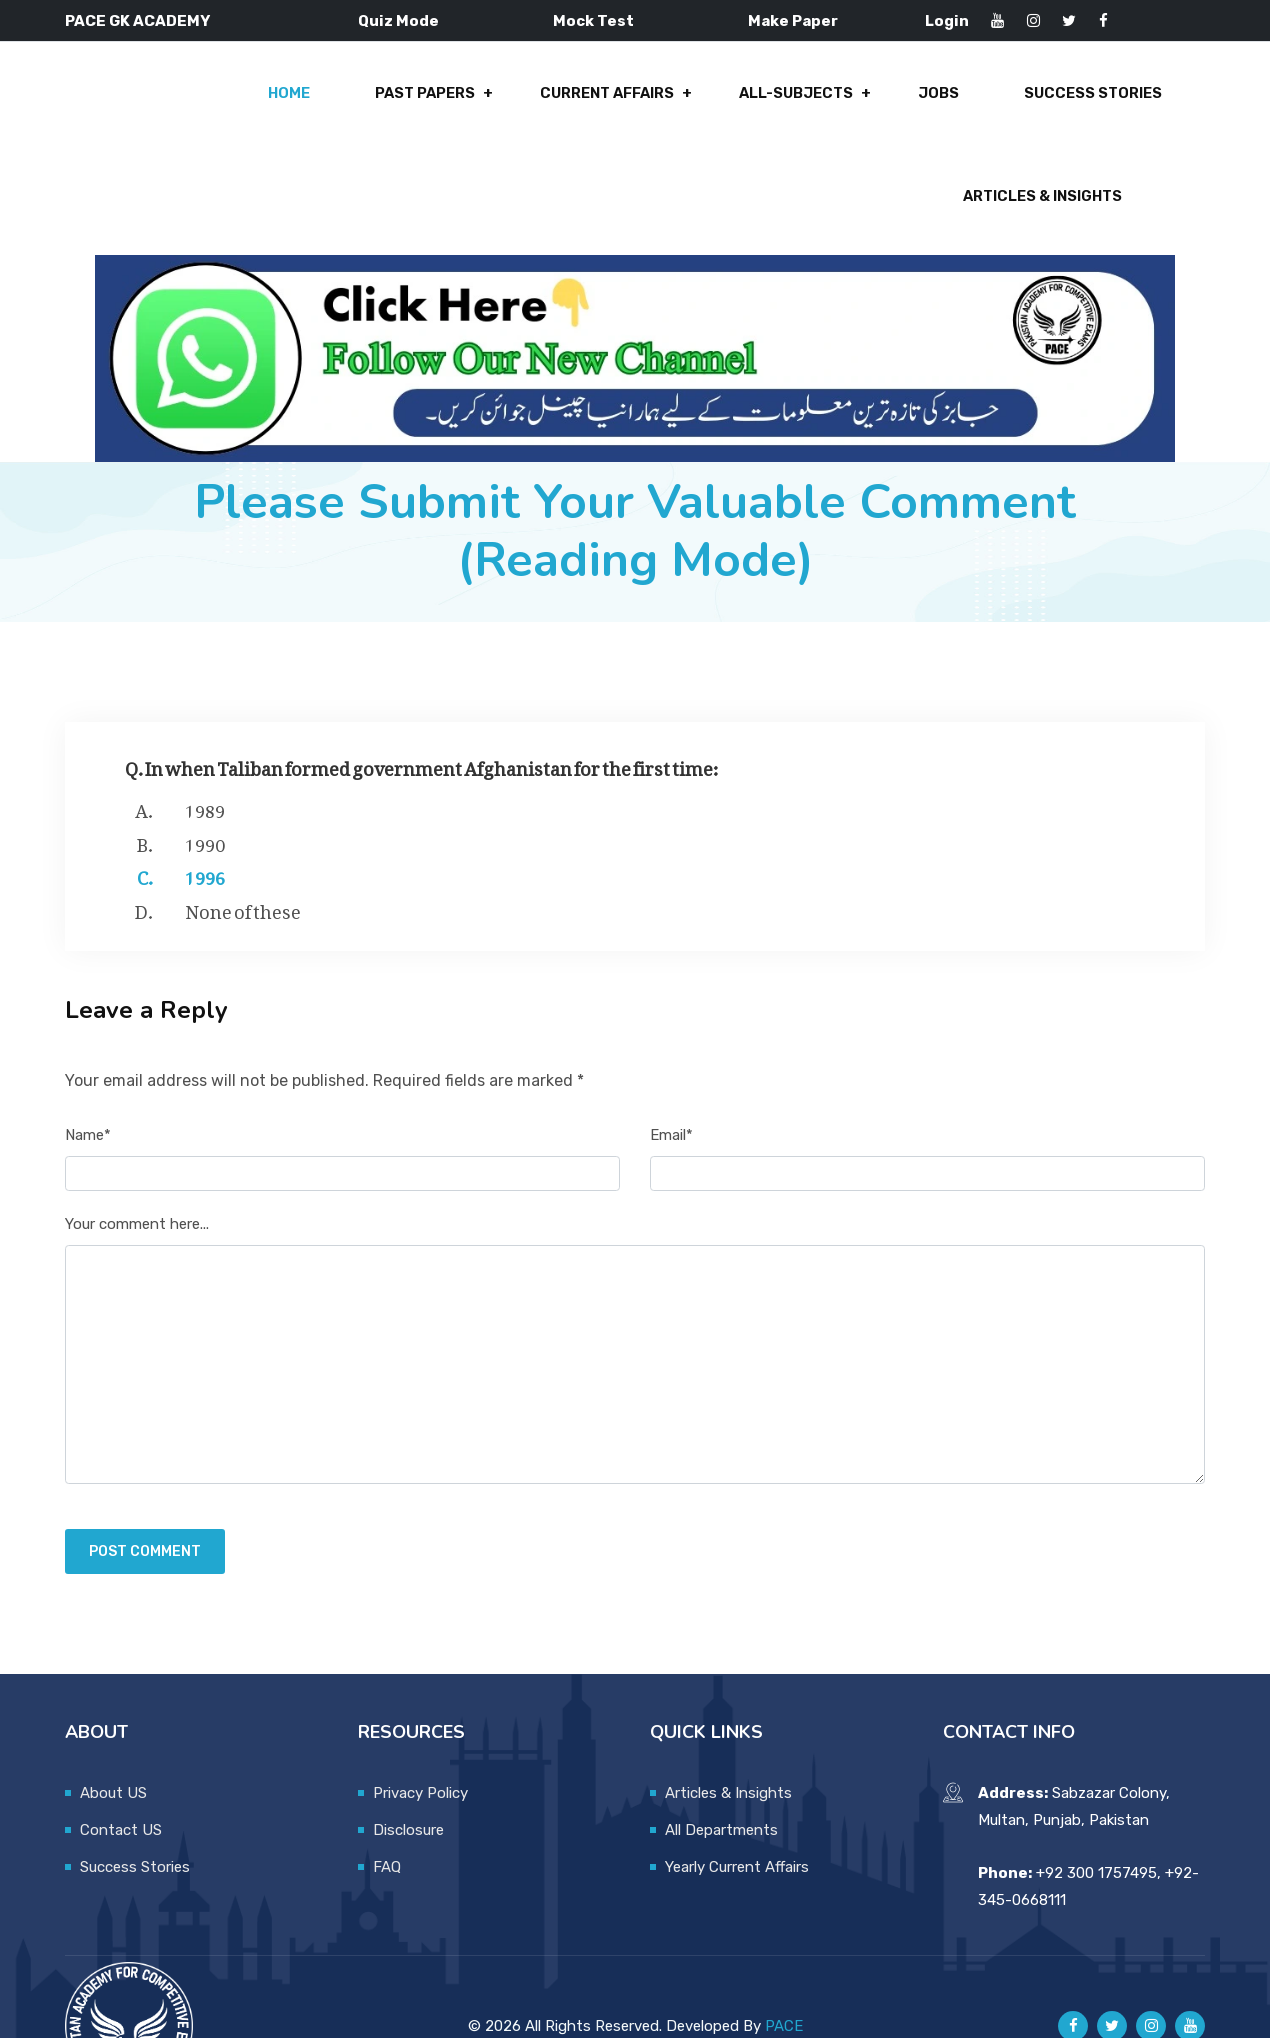 This screenshot has height=2038, width=1270. Describe the element at coordinates (121, 1770) in the screenshot. I see `Contact US` at that location.